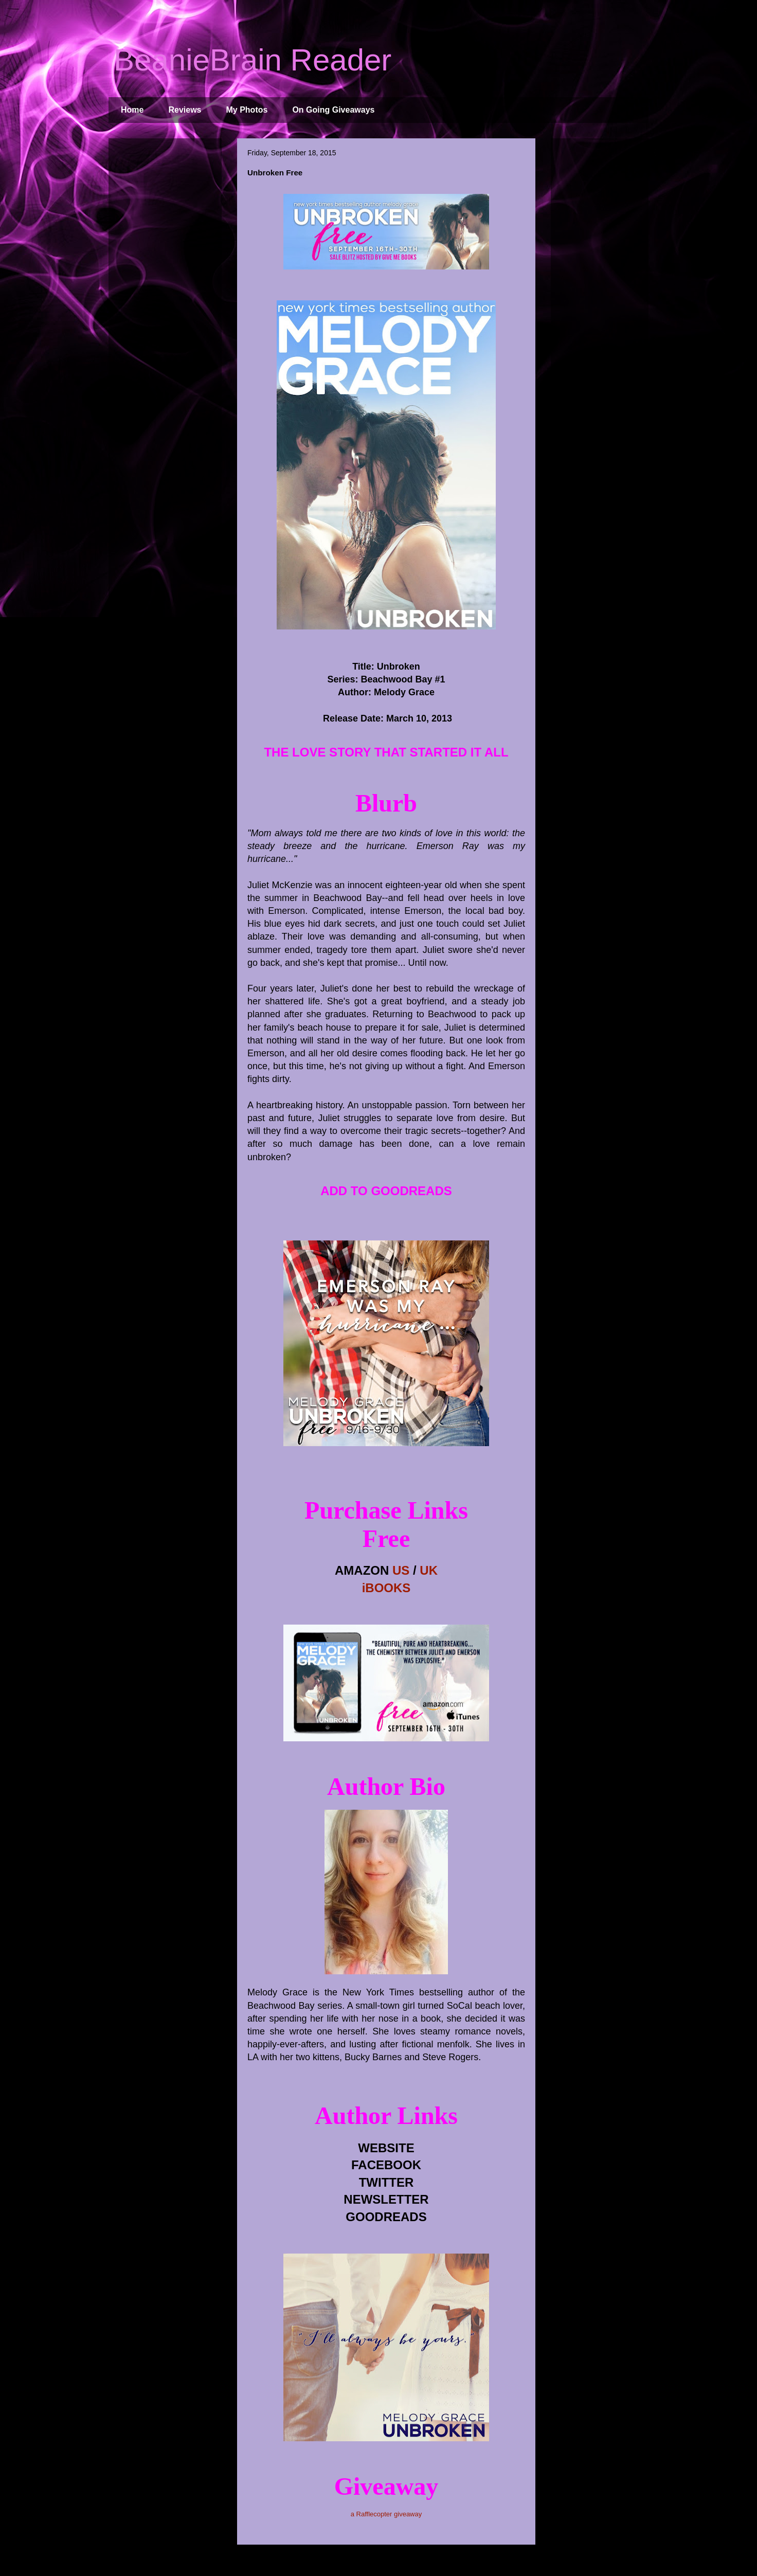  Describe the element at coordinates (184, 109) in the screenshot. I see `Reviews` at that location.